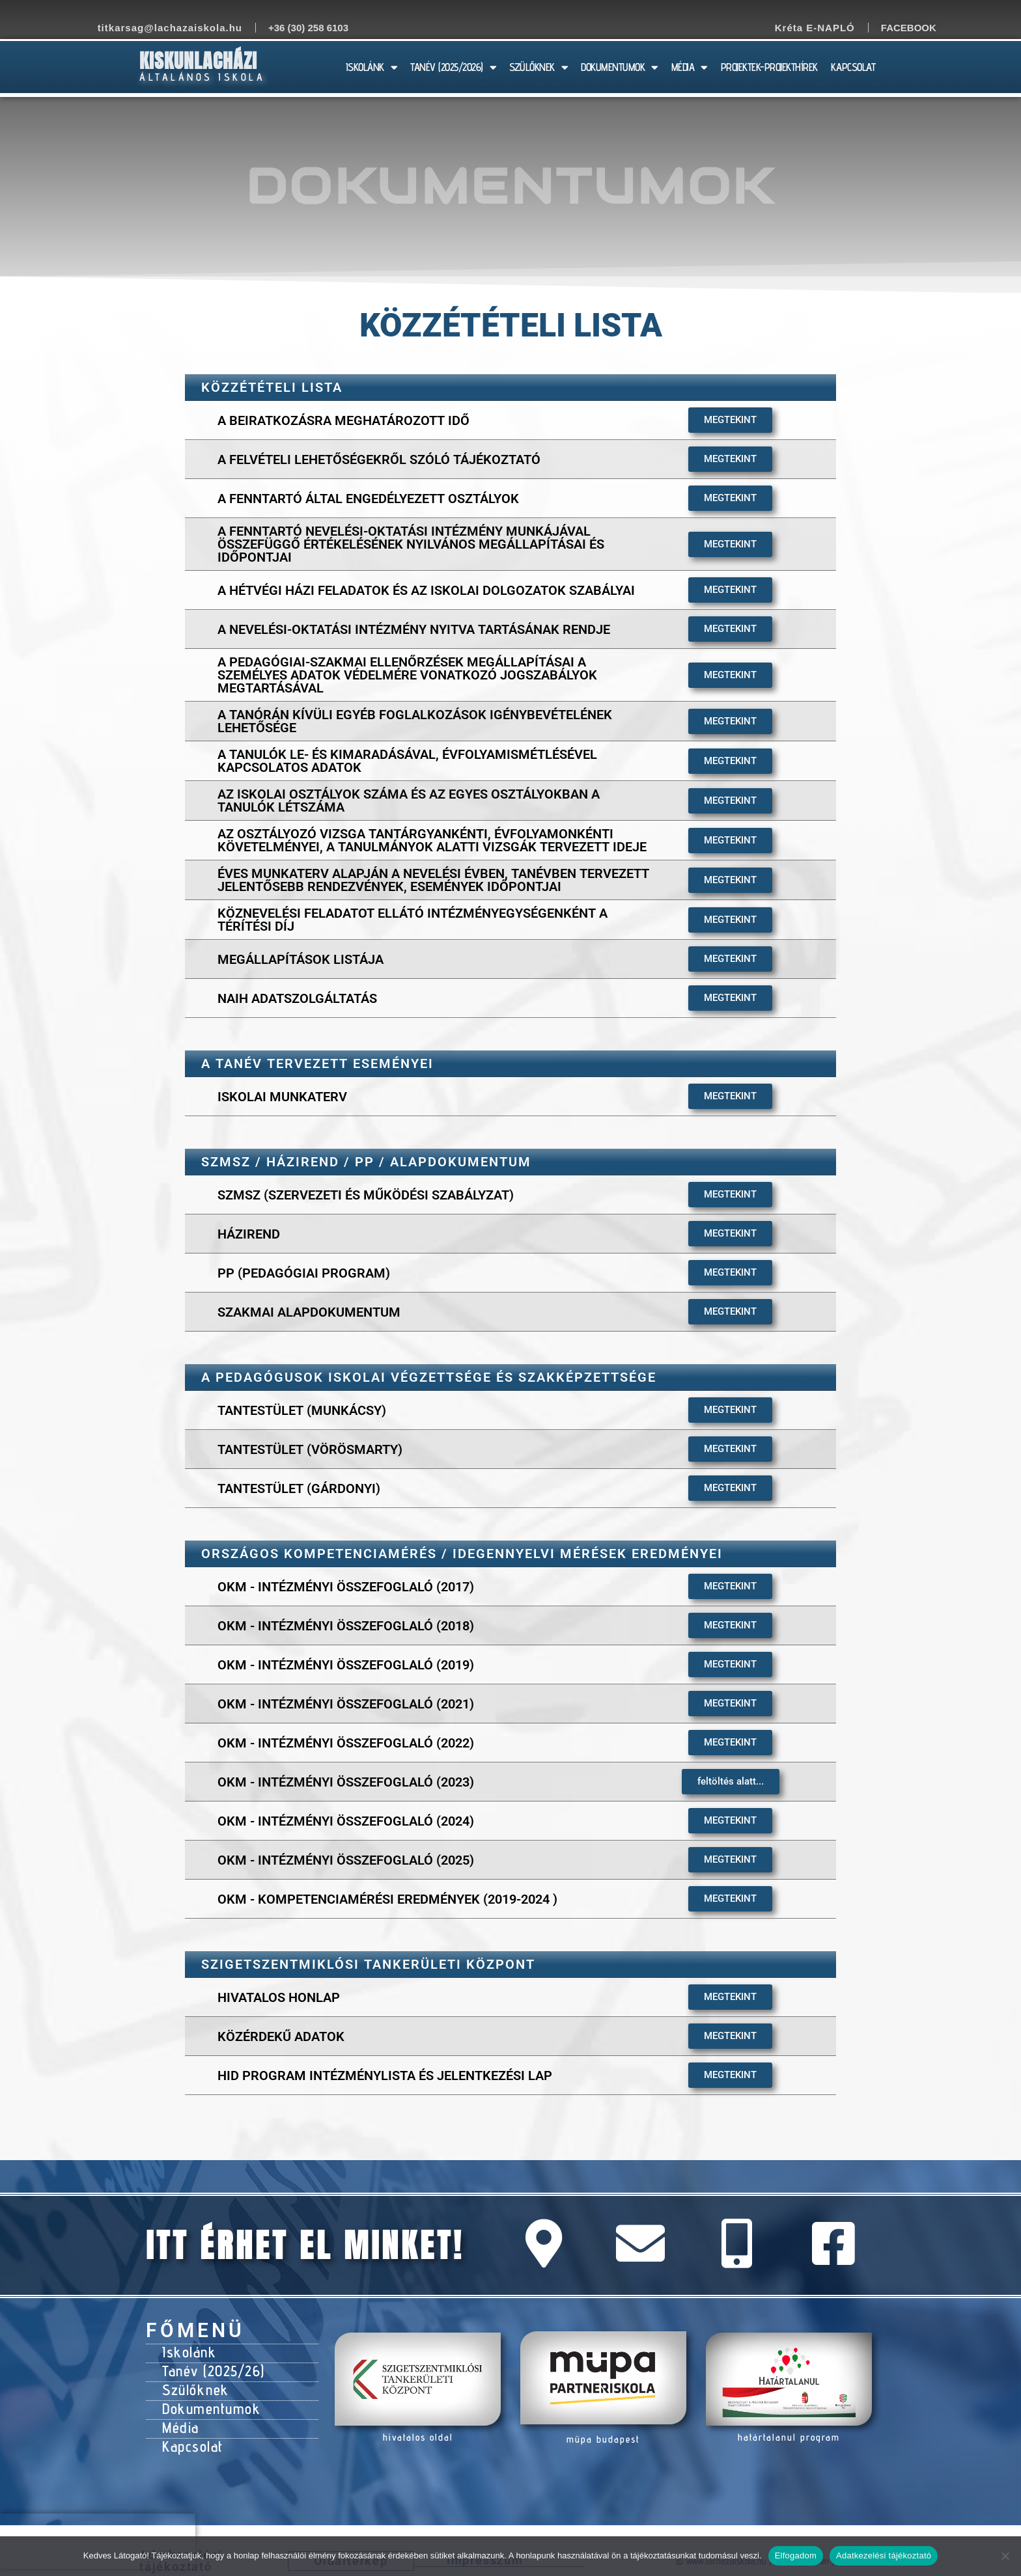  I want to click on TANÉV (2025/2026), so click(453, 67).